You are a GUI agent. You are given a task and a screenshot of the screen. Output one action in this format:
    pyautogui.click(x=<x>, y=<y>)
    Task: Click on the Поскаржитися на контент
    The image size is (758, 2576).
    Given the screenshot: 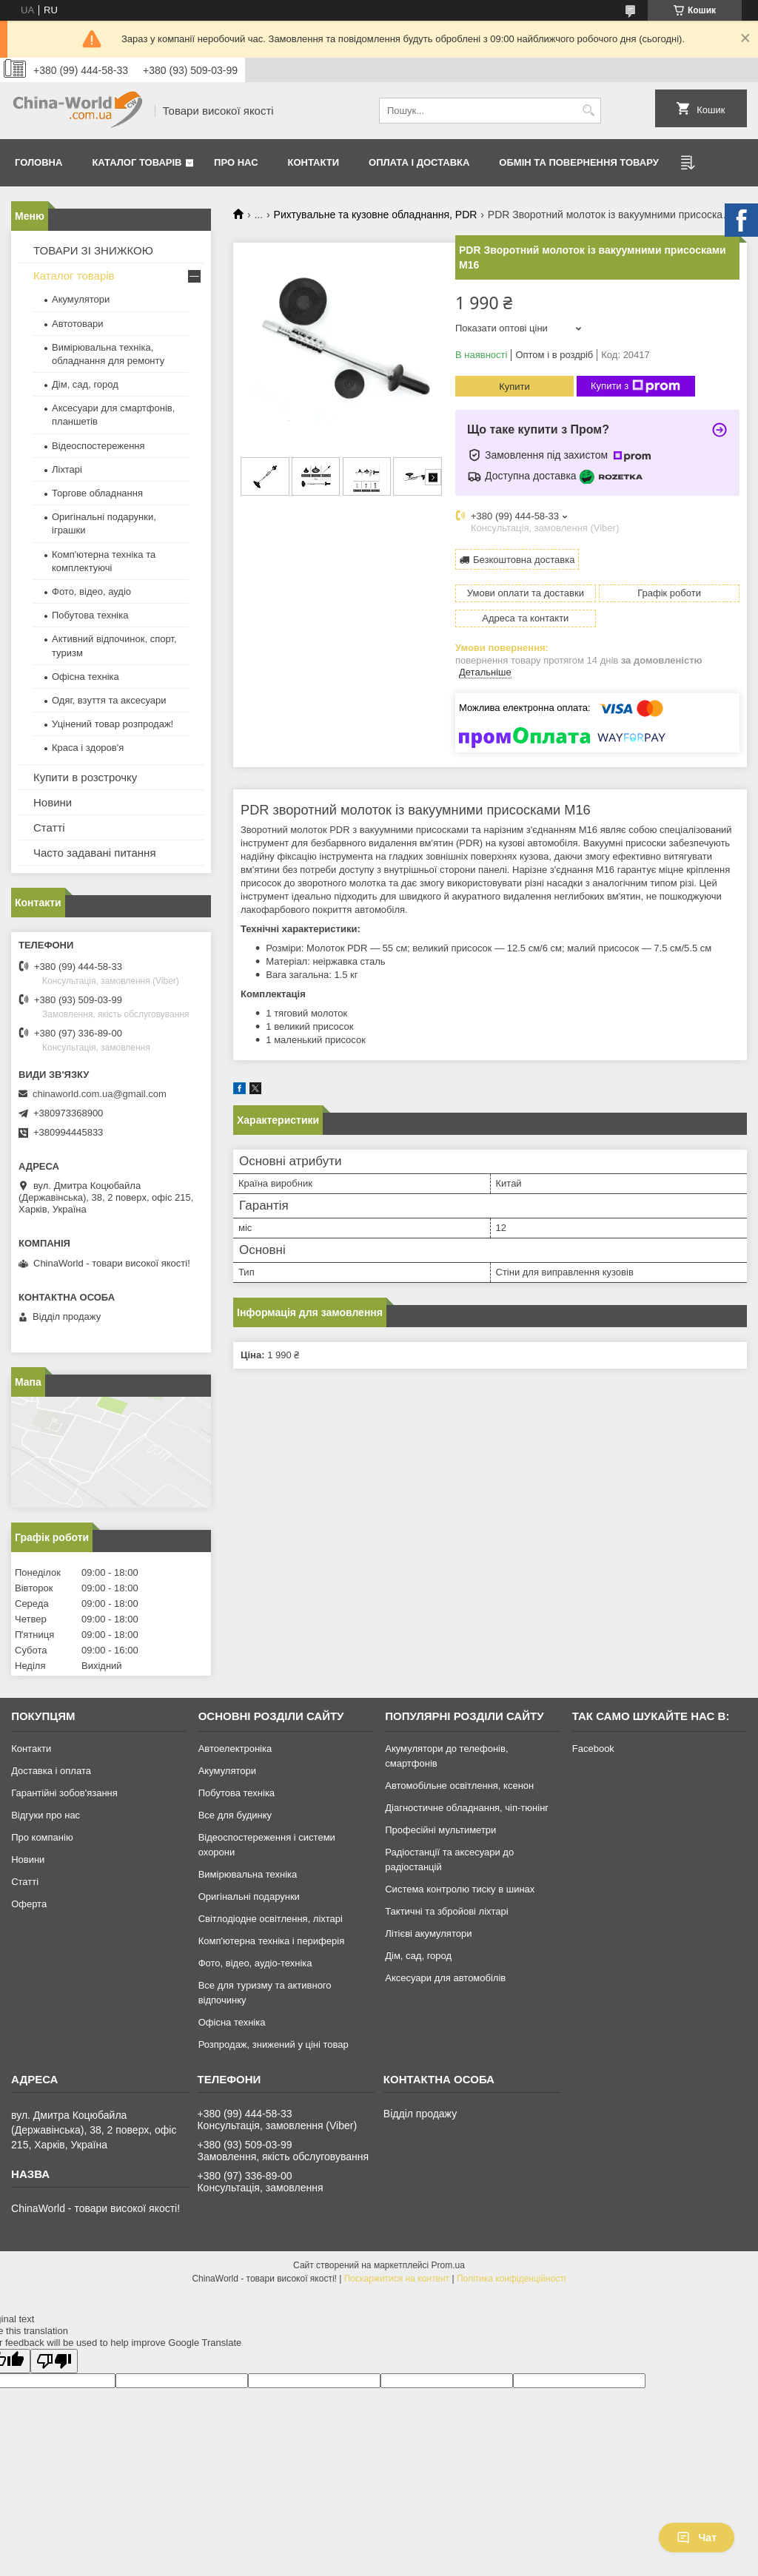 What is the action you would take?
    pyautogui.click(x=396, y=2278)
    